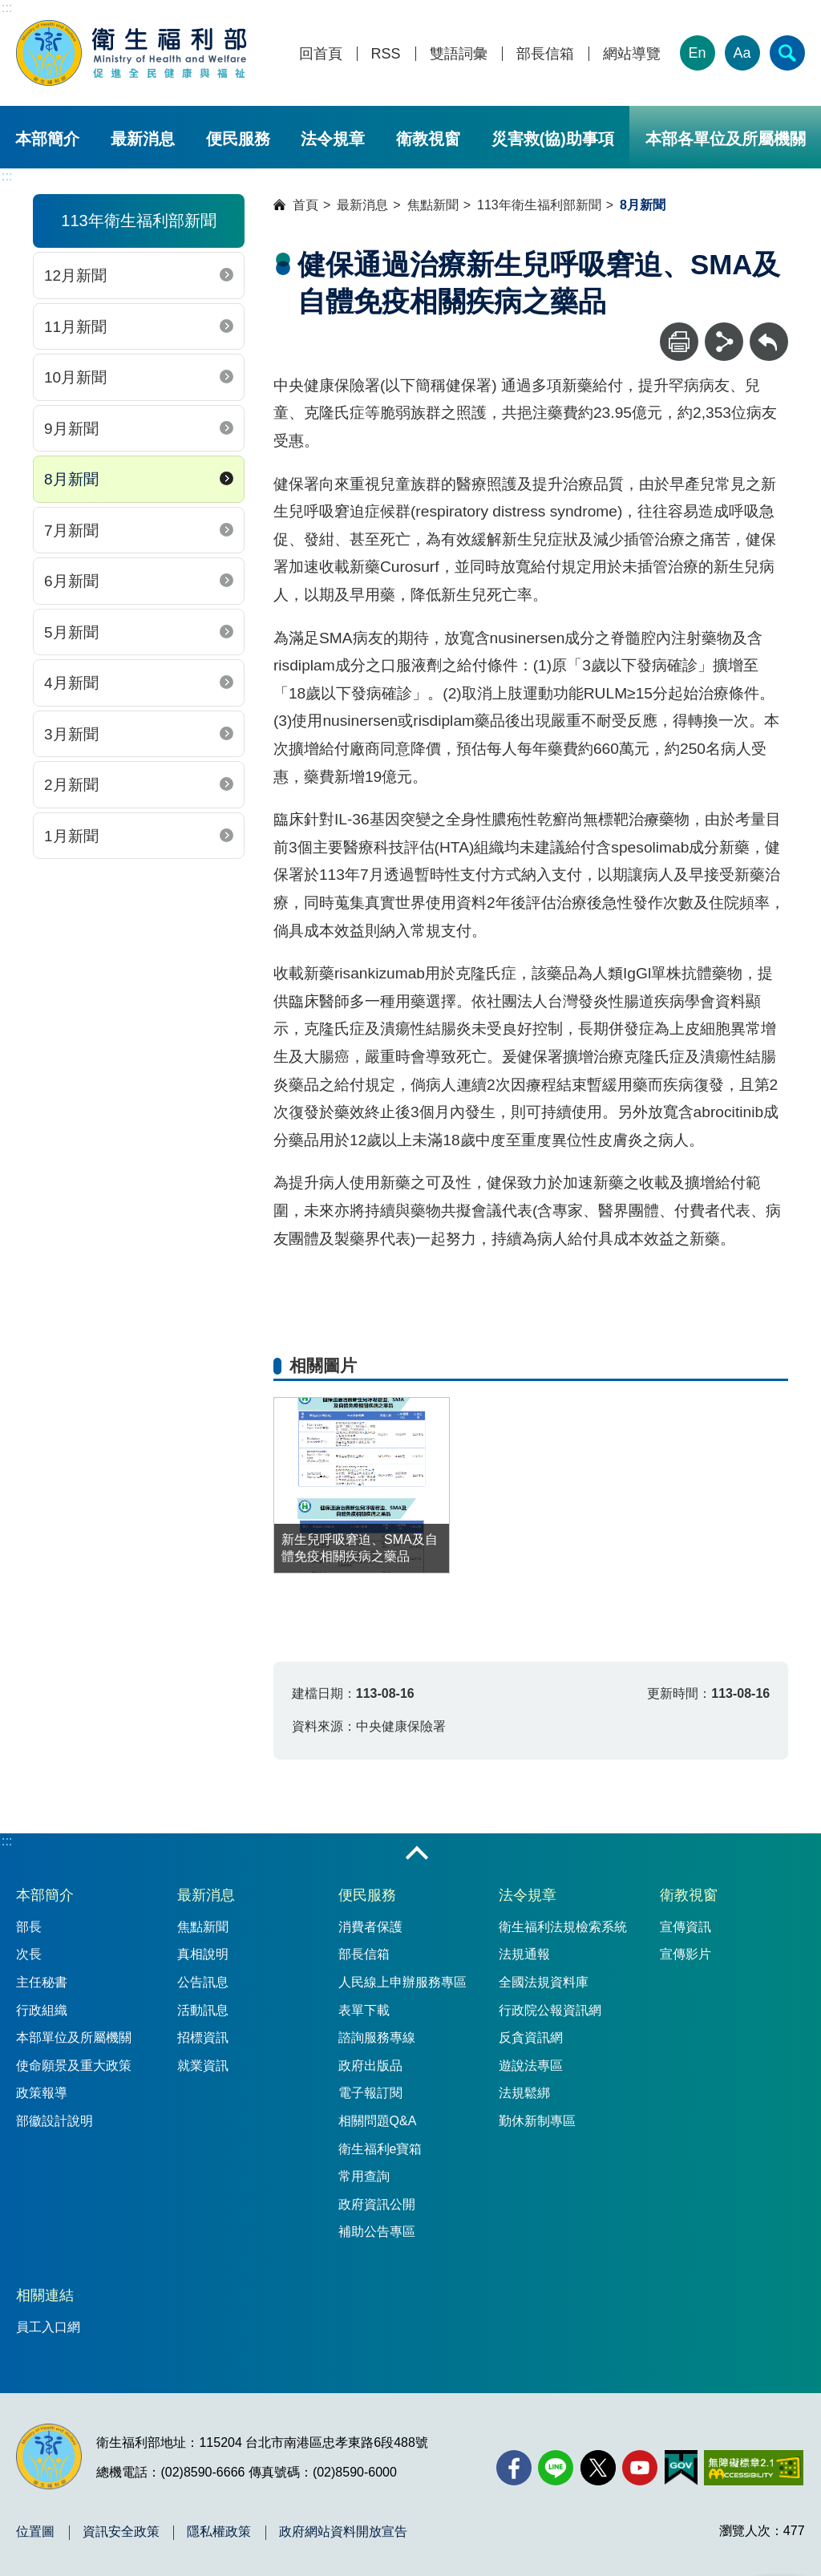  Describe the element at coordinates (386, 54) in the screenshot. I see `RSS` at that location.